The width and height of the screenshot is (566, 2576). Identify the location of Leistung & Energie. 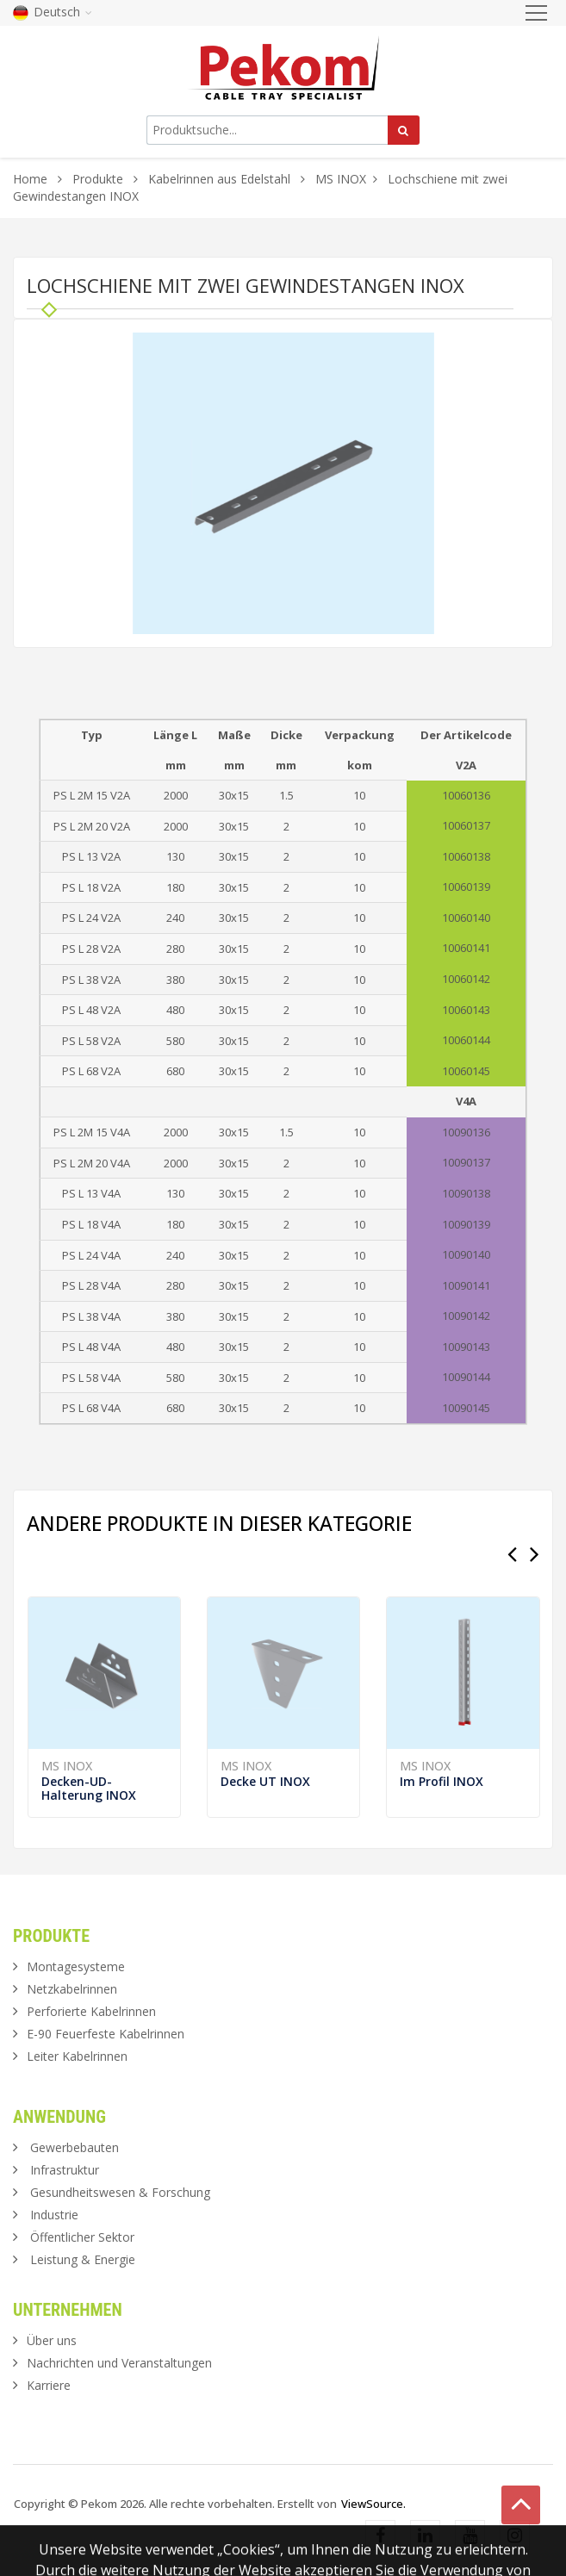
(82, 2259).